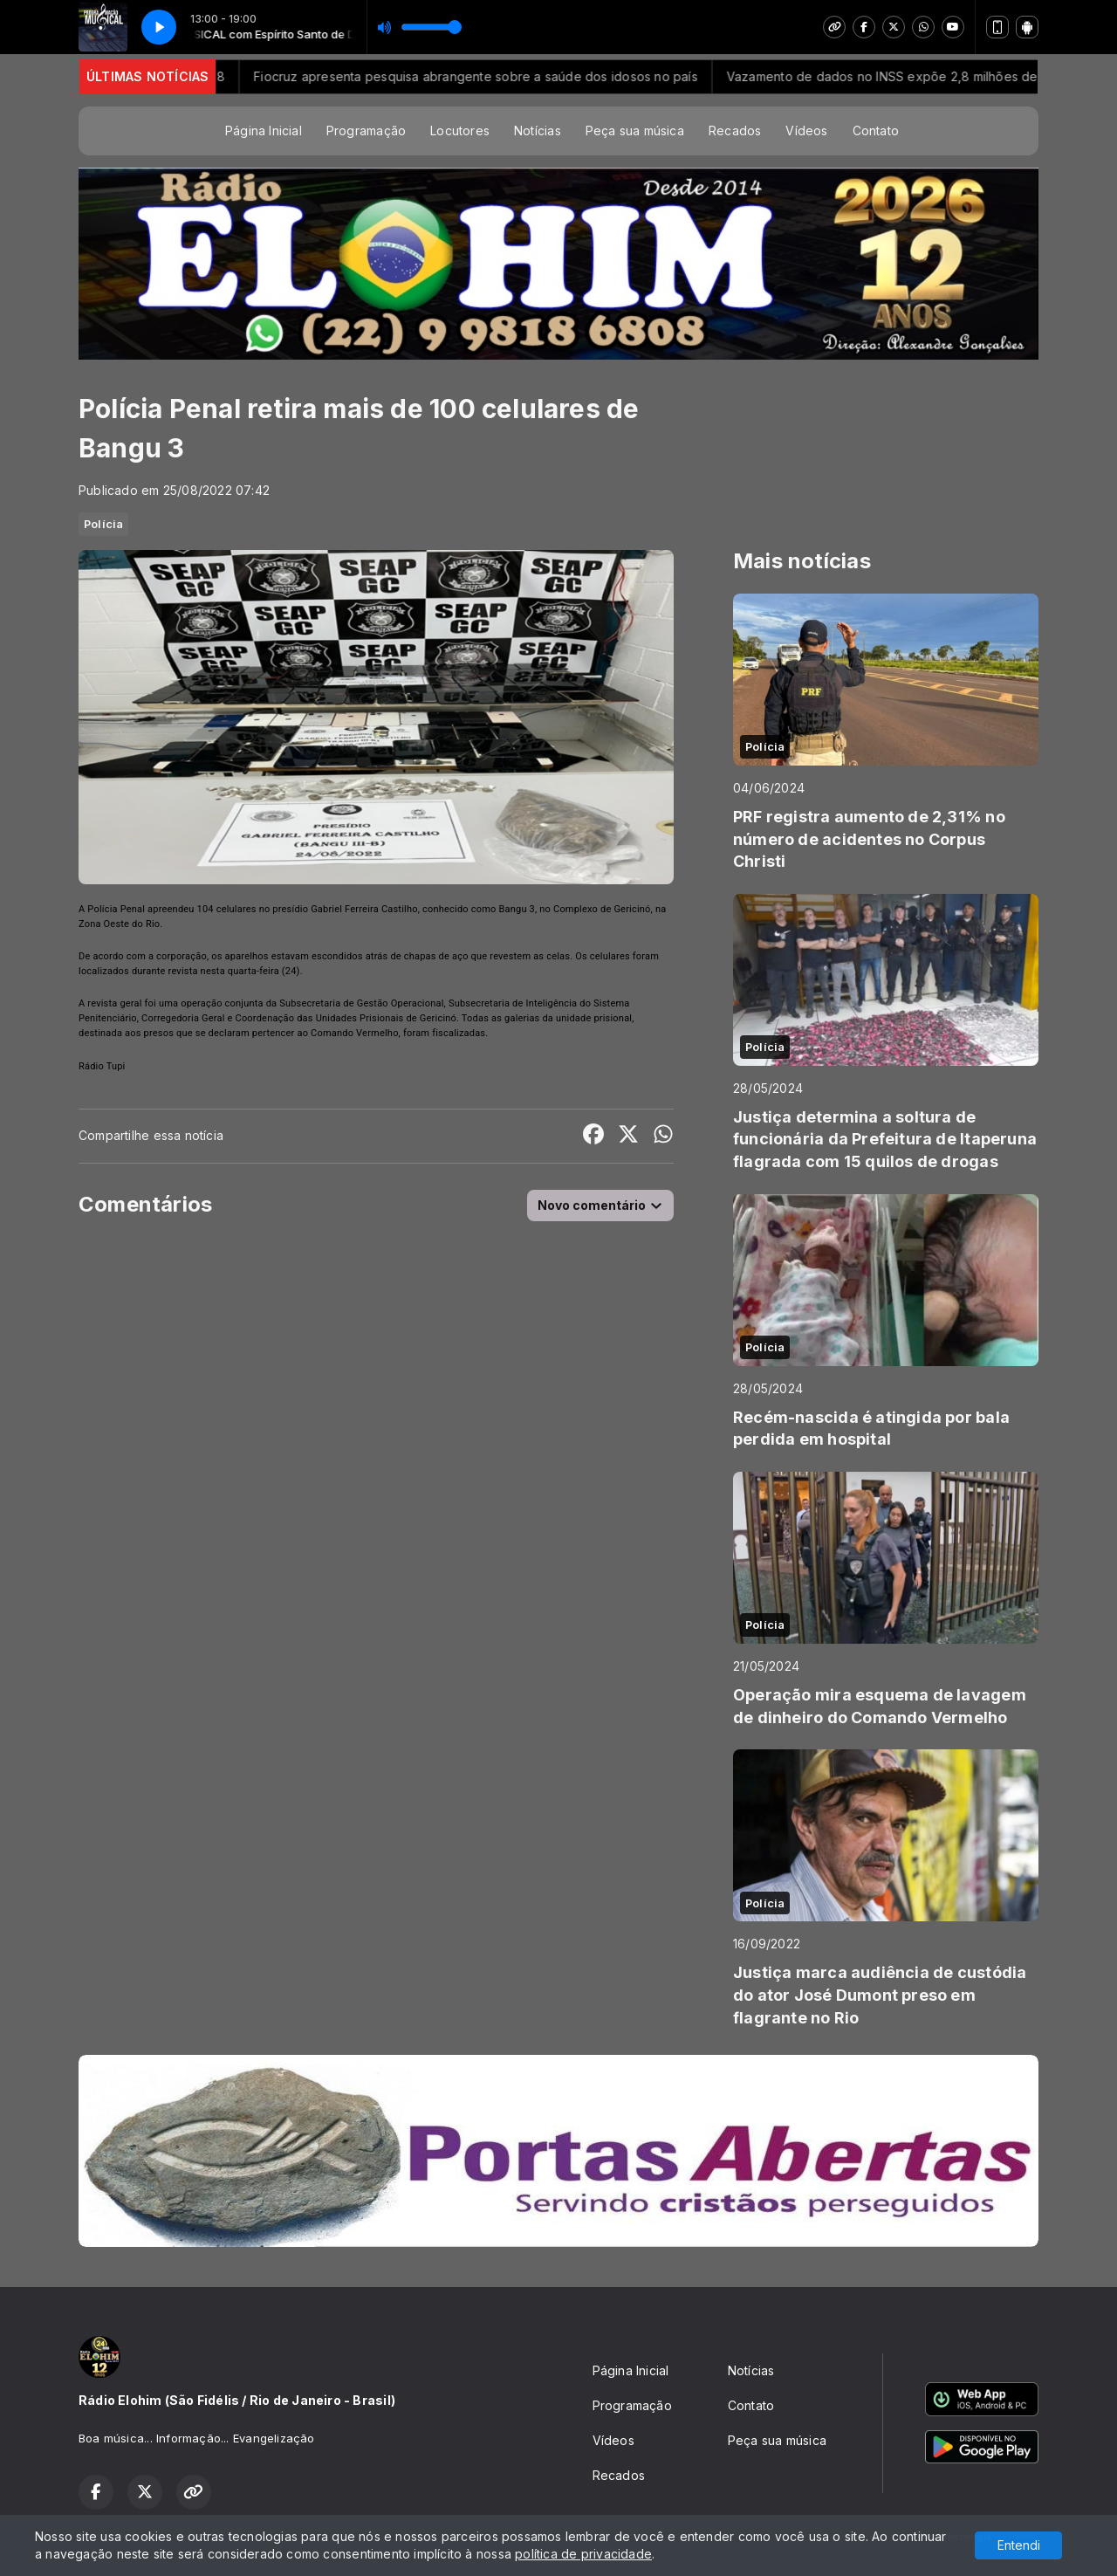 This screenshot has width=1117, height=2576. I want to click on Entendi, so click(1018, 2545).